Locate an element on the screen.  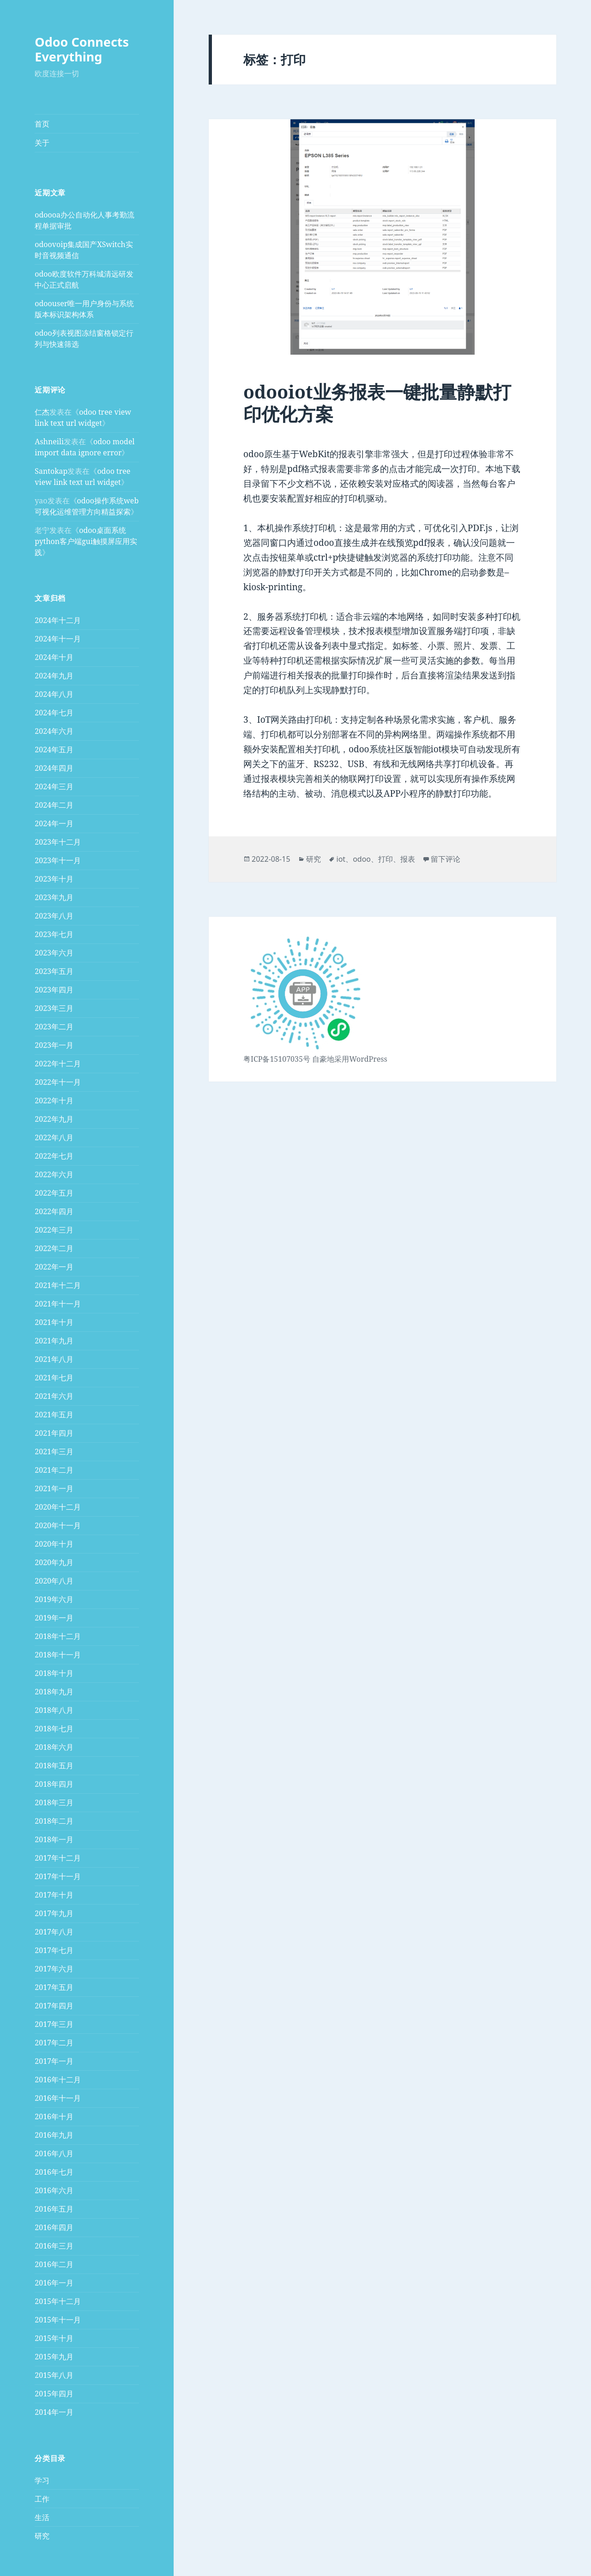
2018年七月 is located at coordinates (54, 1728).